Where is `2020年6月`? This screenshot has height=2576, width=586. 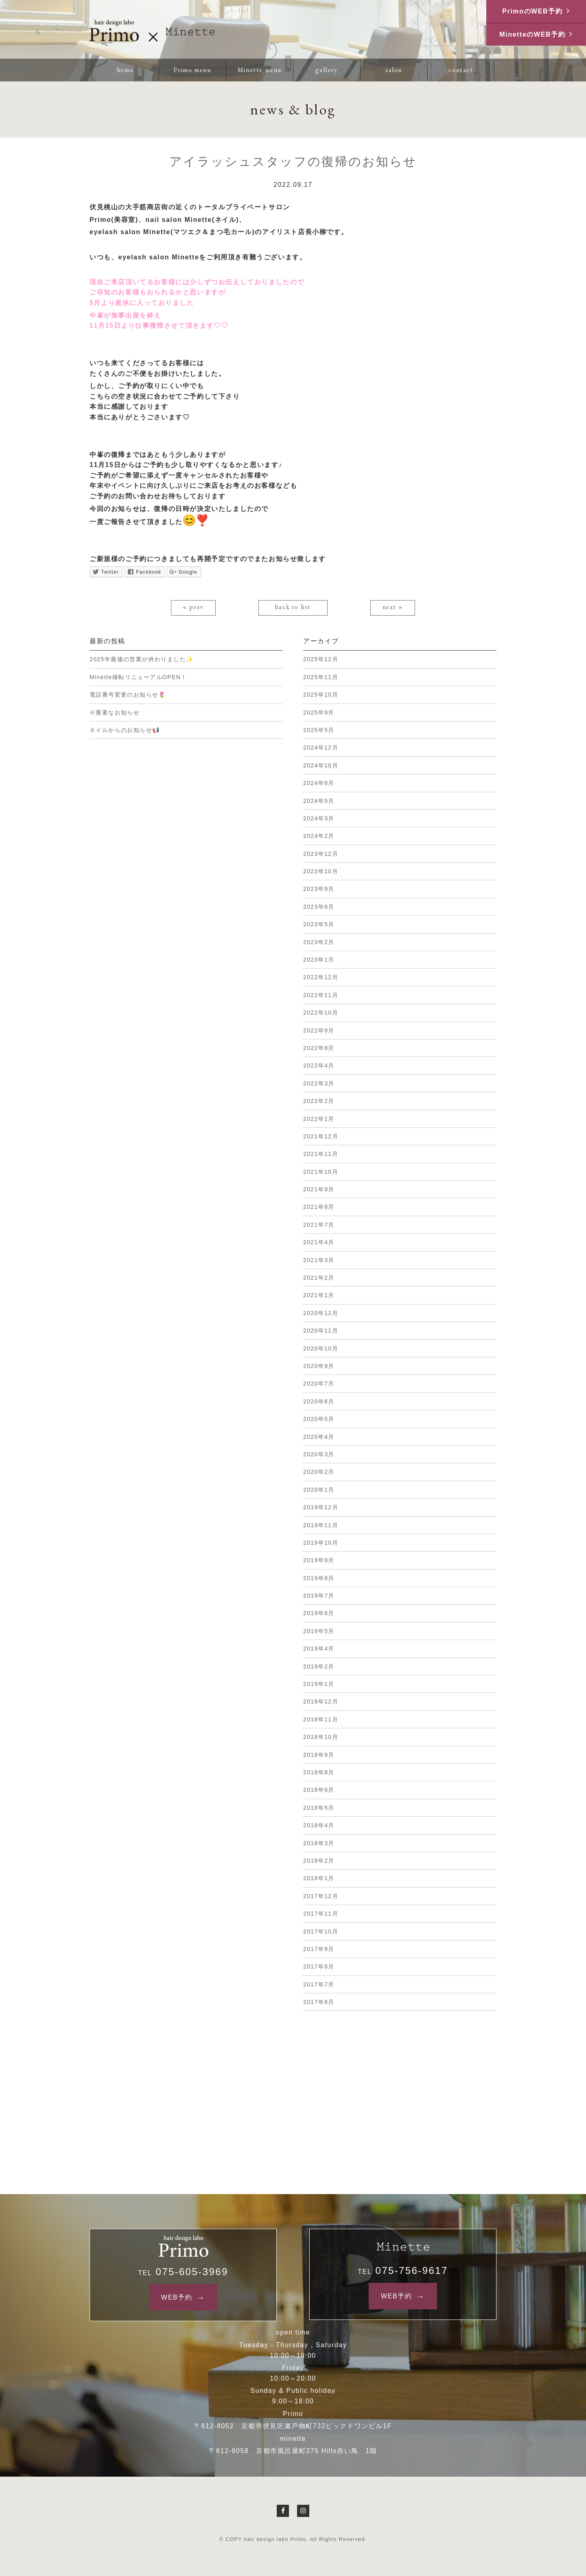 2020年6月 is located at coordinates (319, 1401).